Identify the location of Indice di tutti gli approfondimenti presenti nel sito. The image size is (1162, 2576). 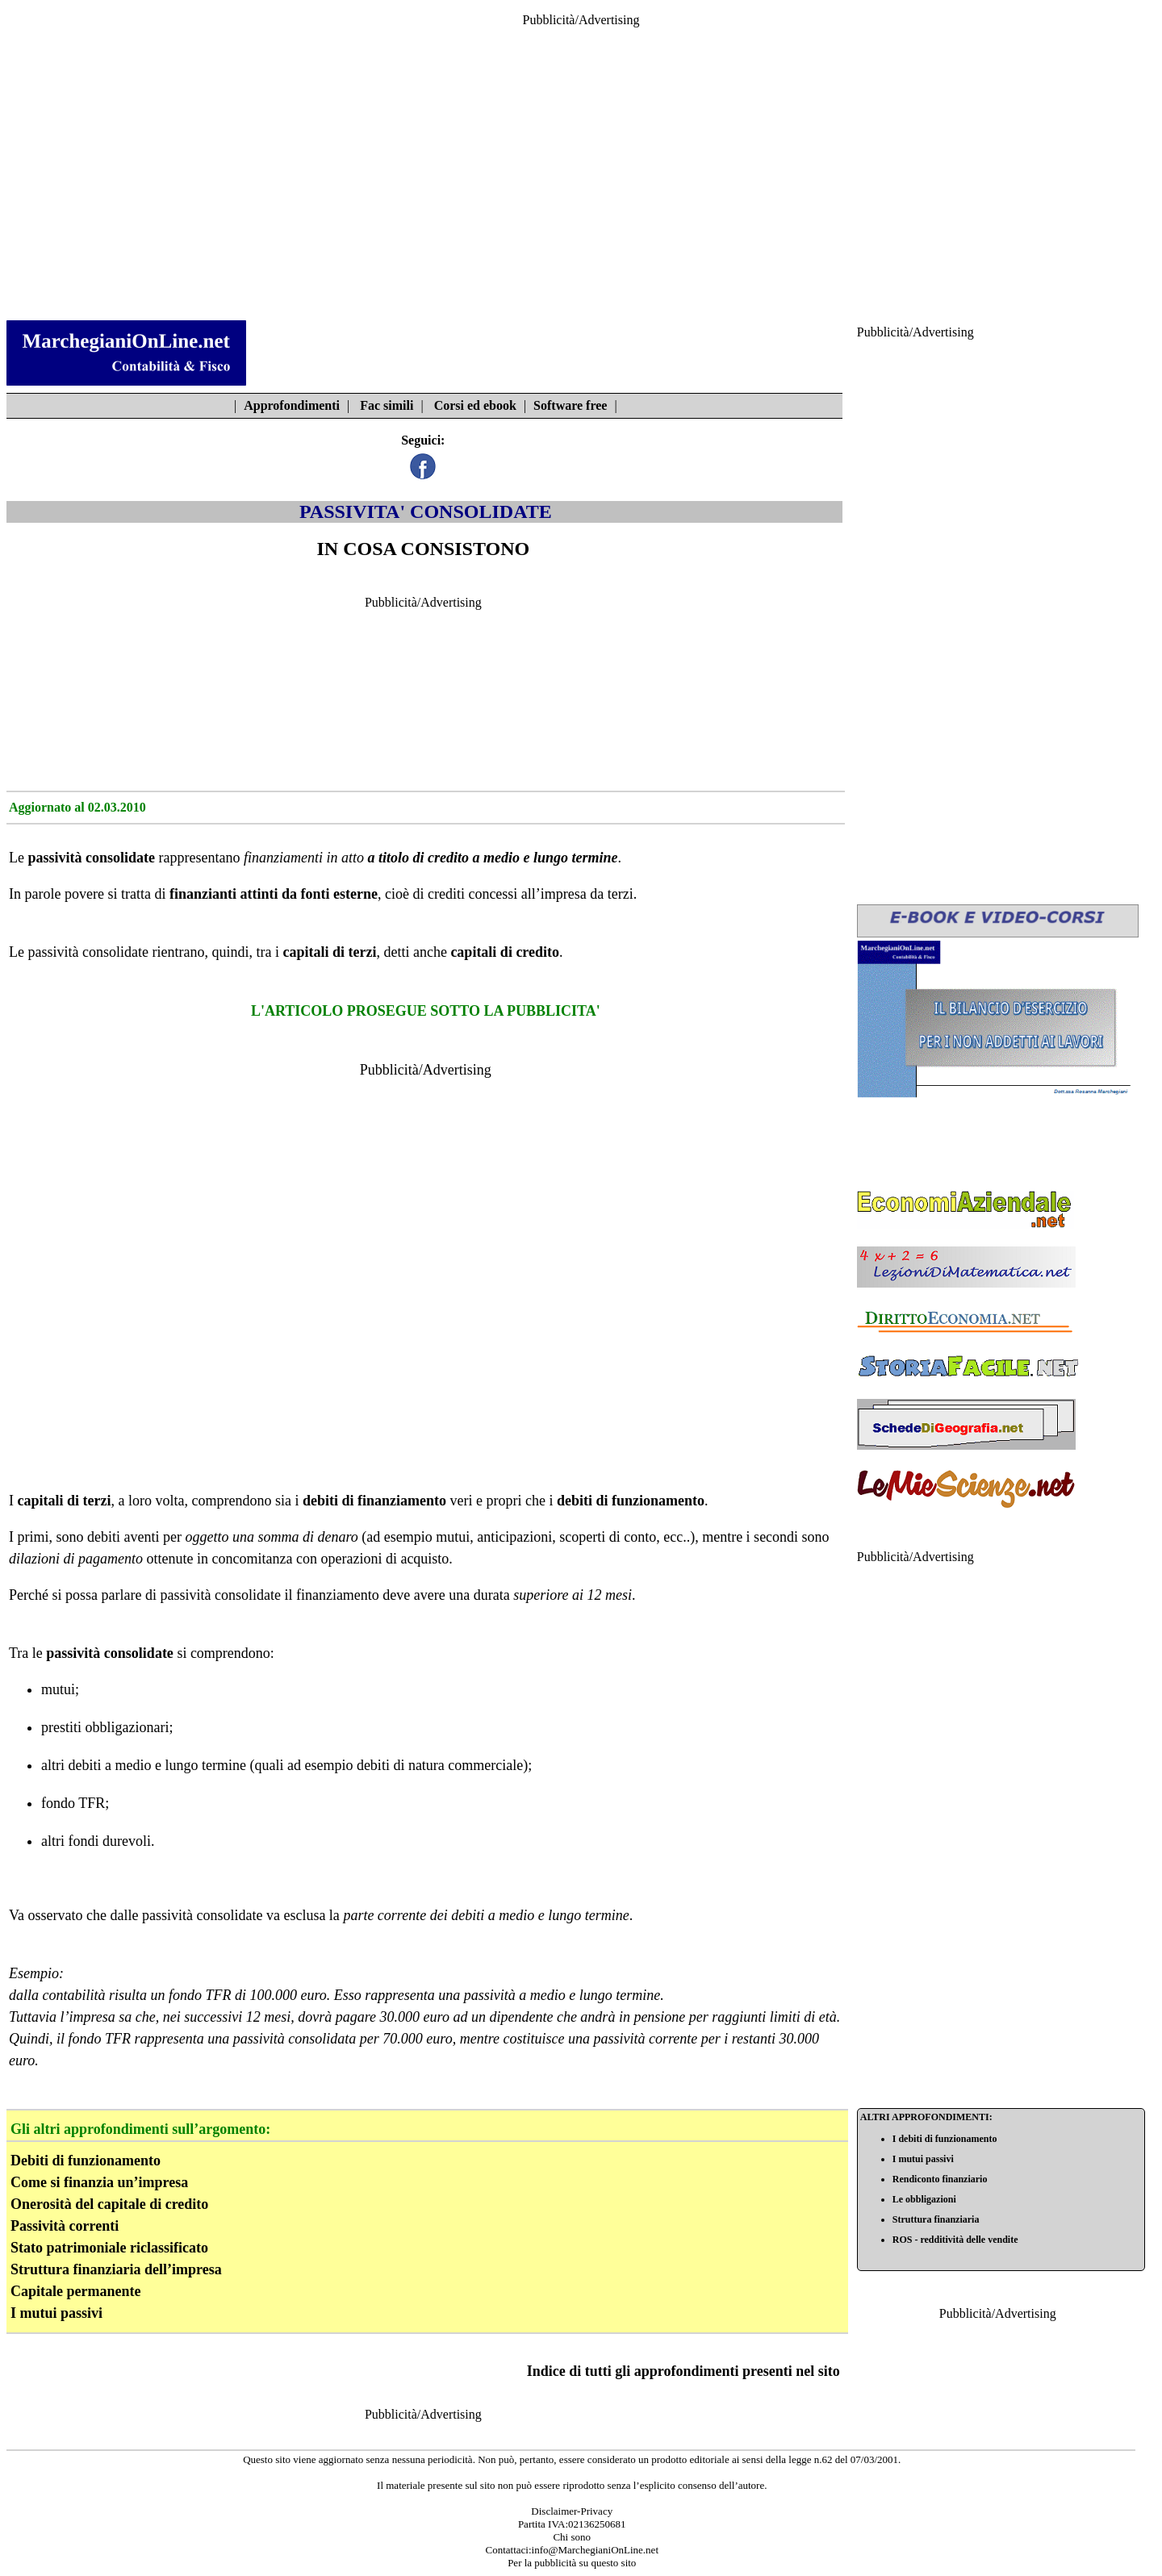
(683, 2371).